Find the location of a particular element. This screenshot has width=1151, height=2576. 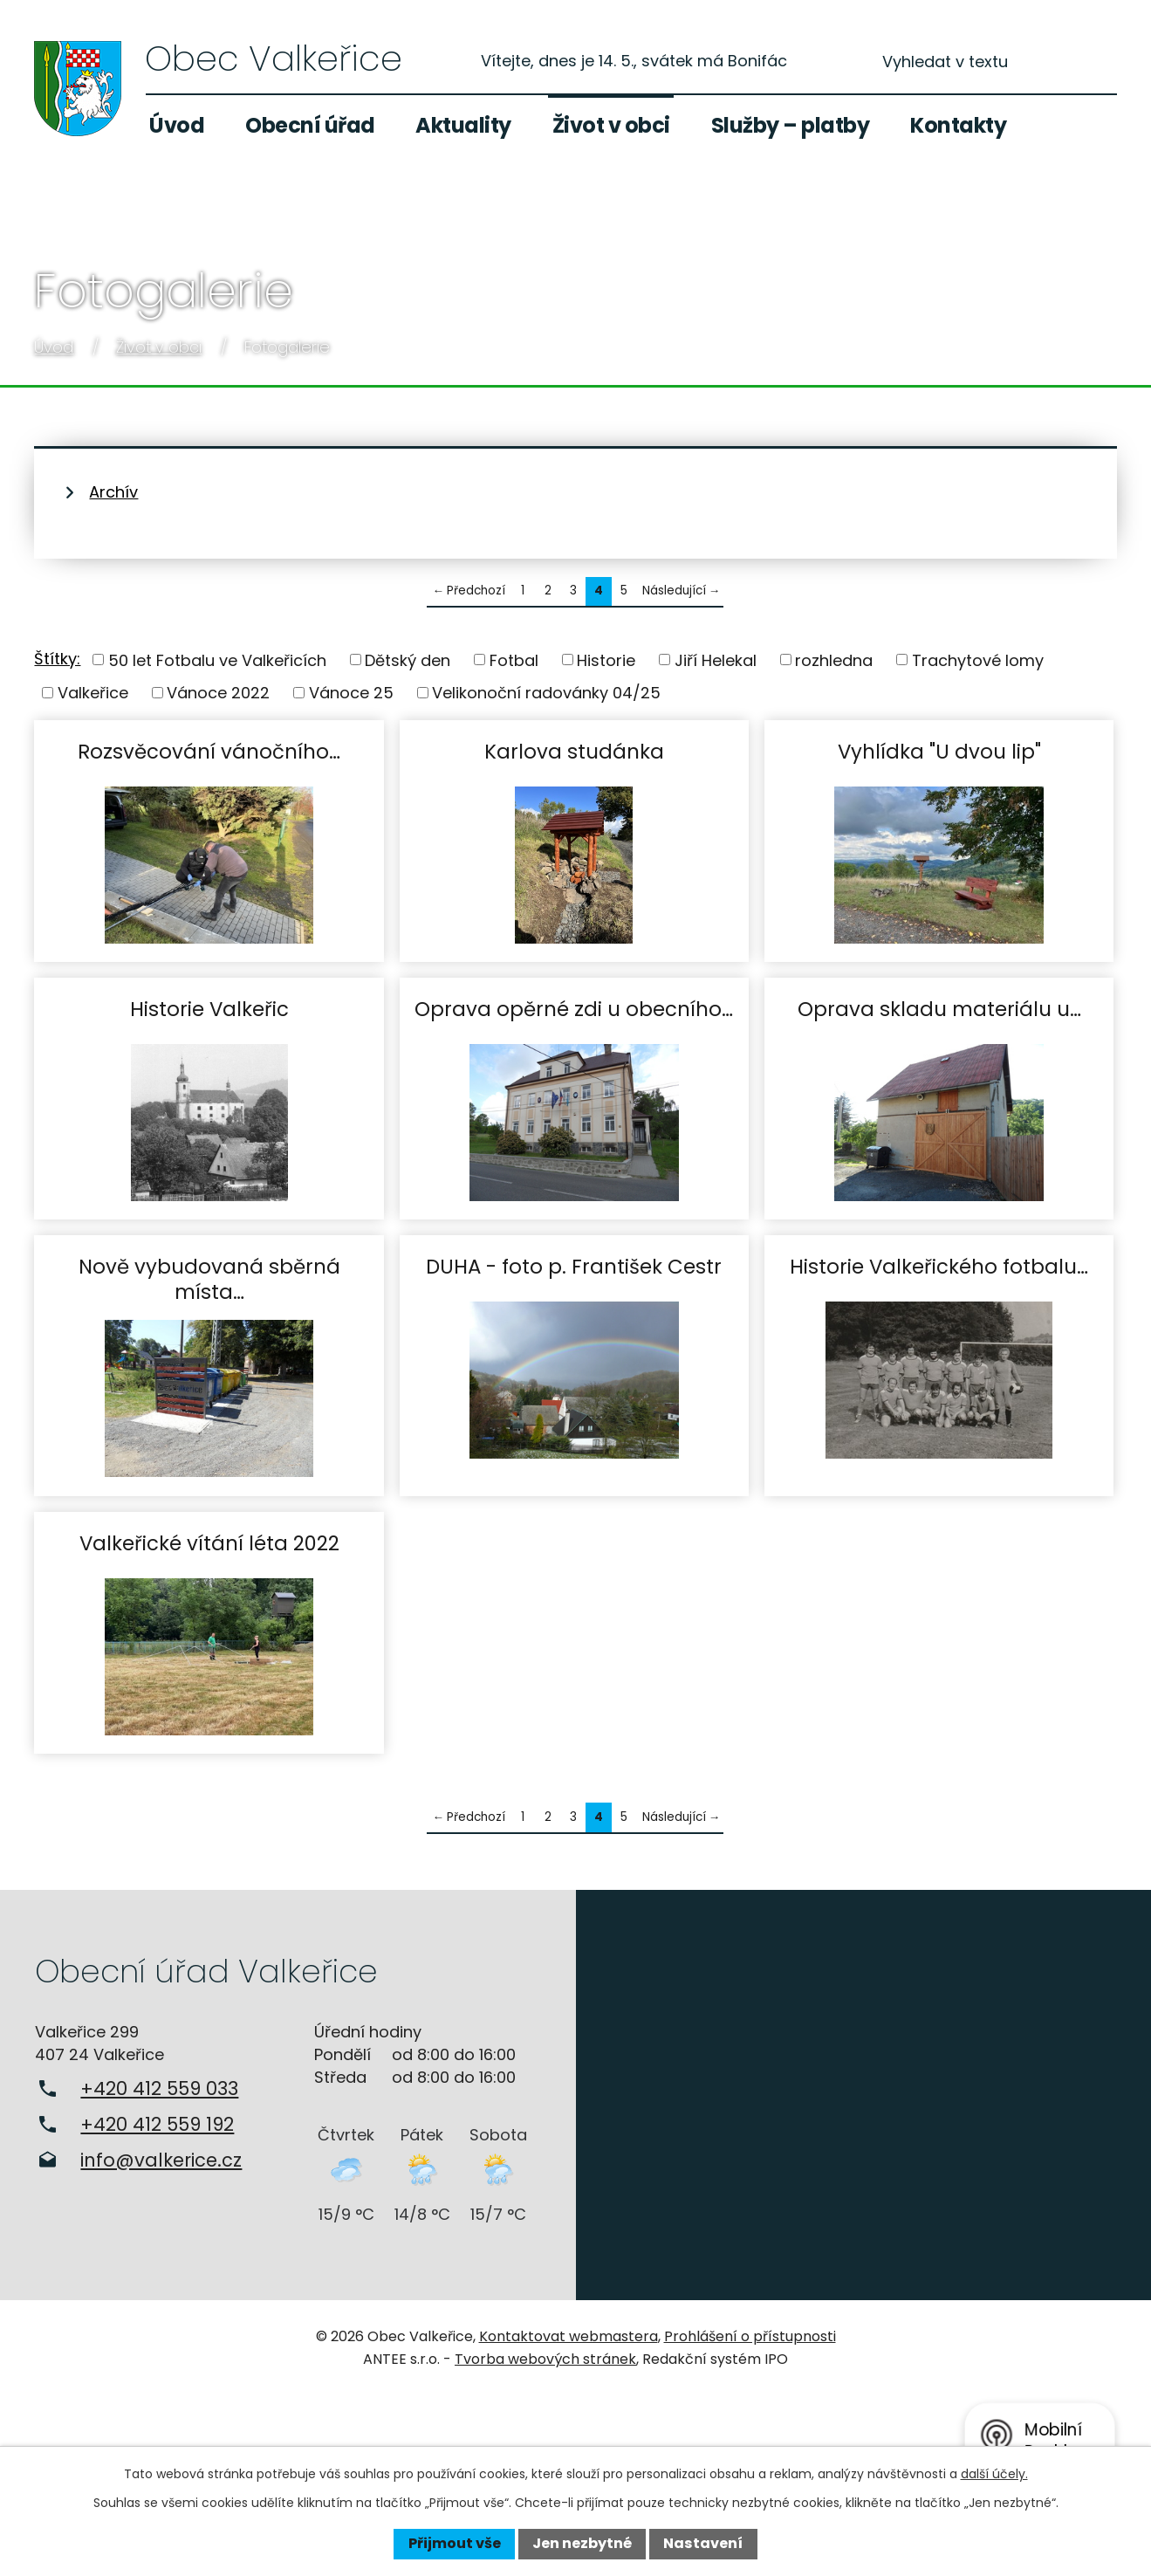

+420 412 559 033 is located at coordinates (159, 2088).